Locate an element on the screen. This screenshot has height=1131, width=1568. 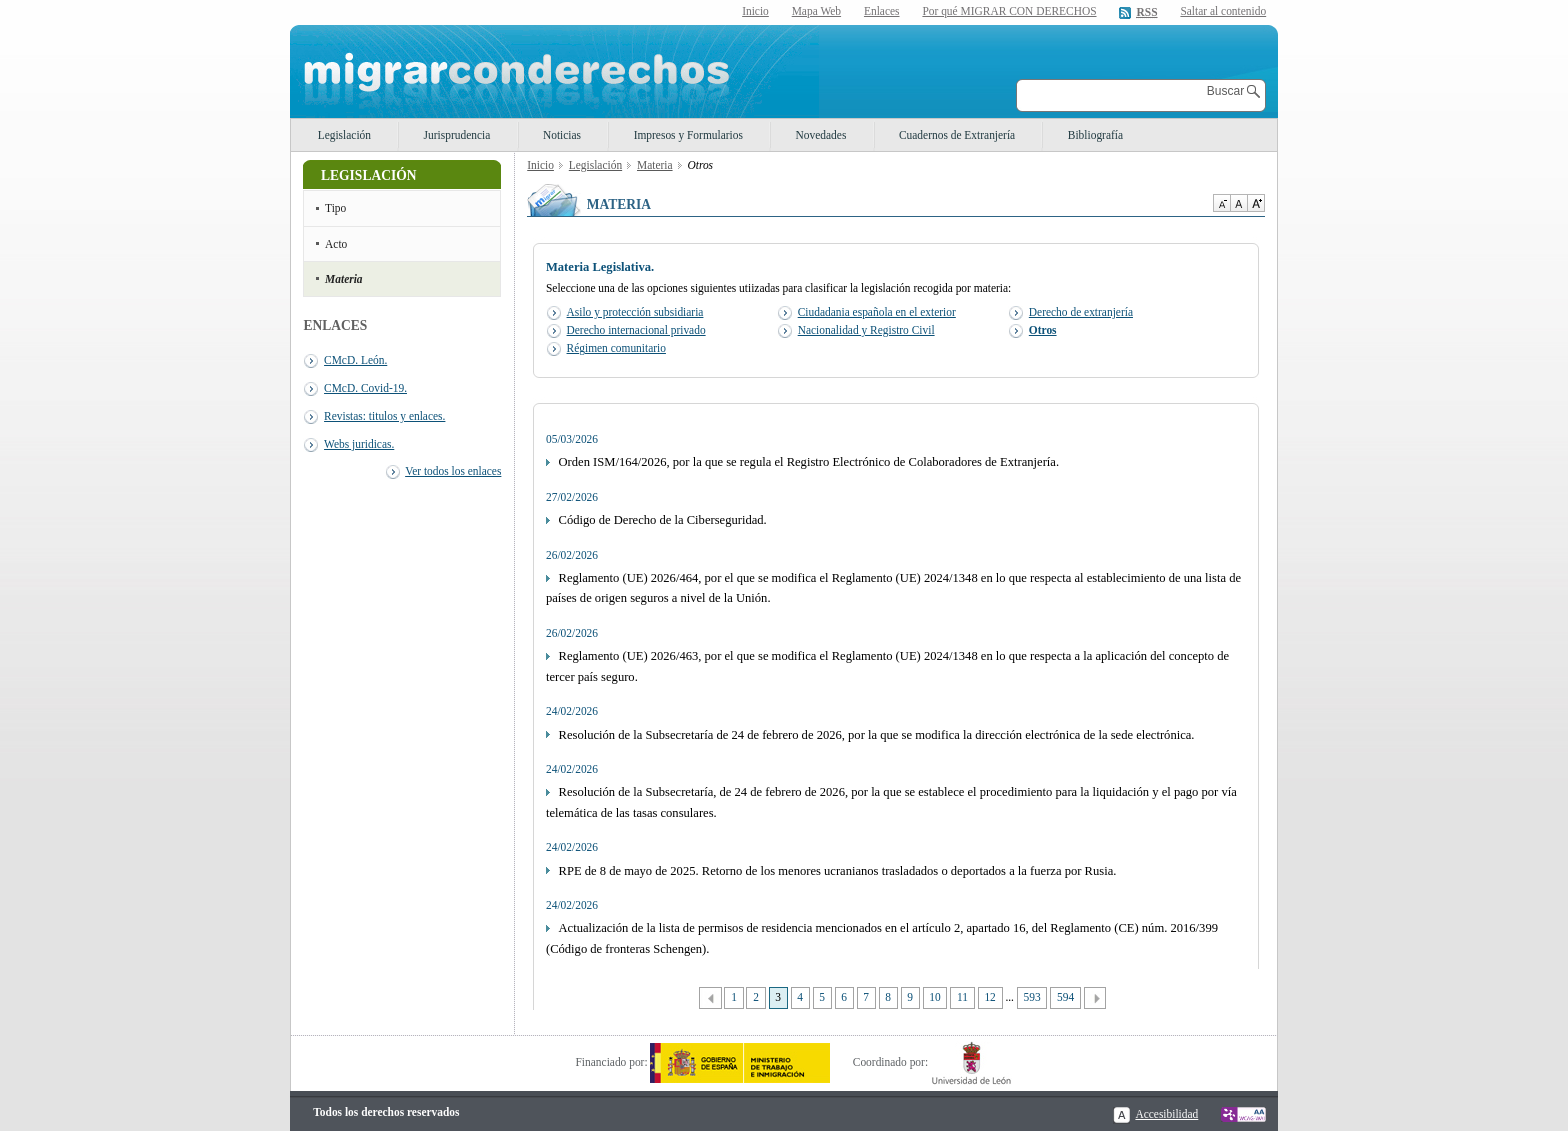
Orden ISM/164/2026, por la que se regula el Registro Electrónico de Colaboradores de Extranjería. is located at coordinates (809, 462).